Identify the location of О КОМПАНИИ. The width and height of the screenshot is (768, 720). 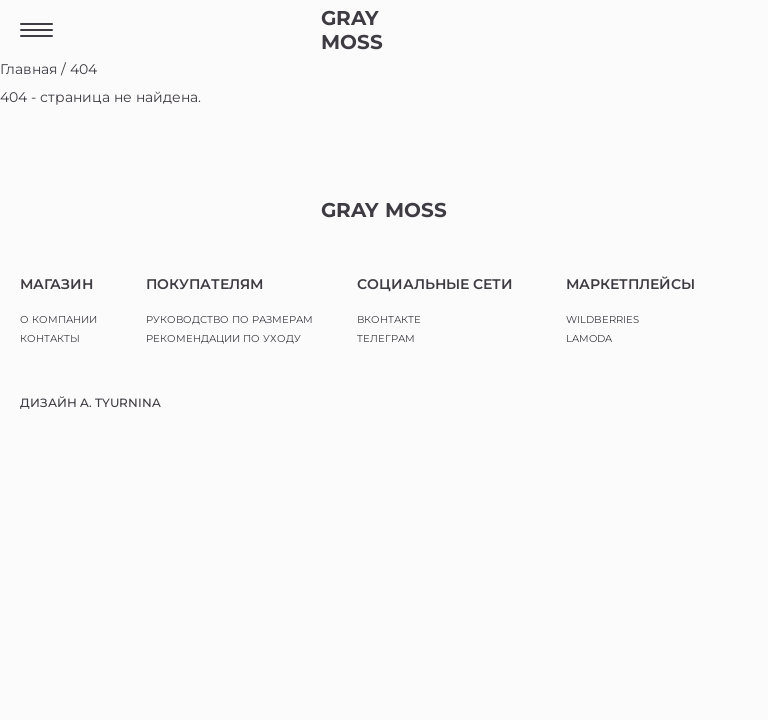
(58, 319).